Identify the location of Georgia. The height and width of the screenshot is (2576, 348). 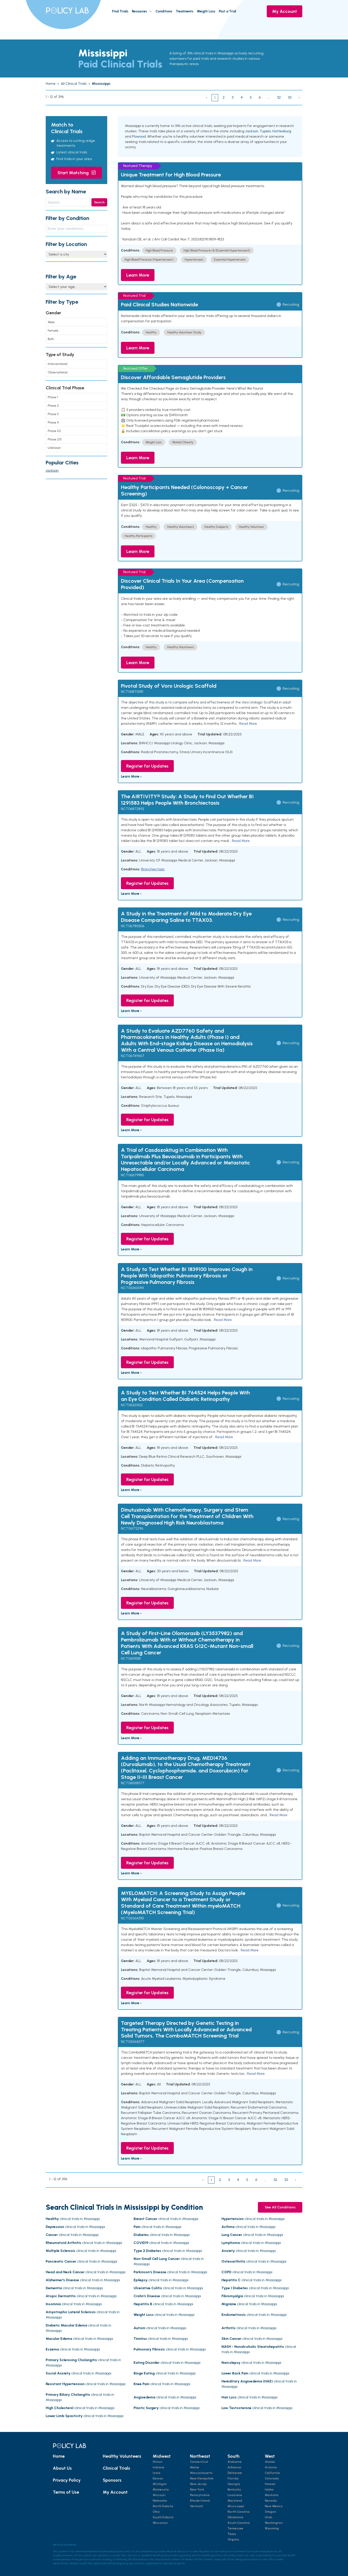
(233, 2484).